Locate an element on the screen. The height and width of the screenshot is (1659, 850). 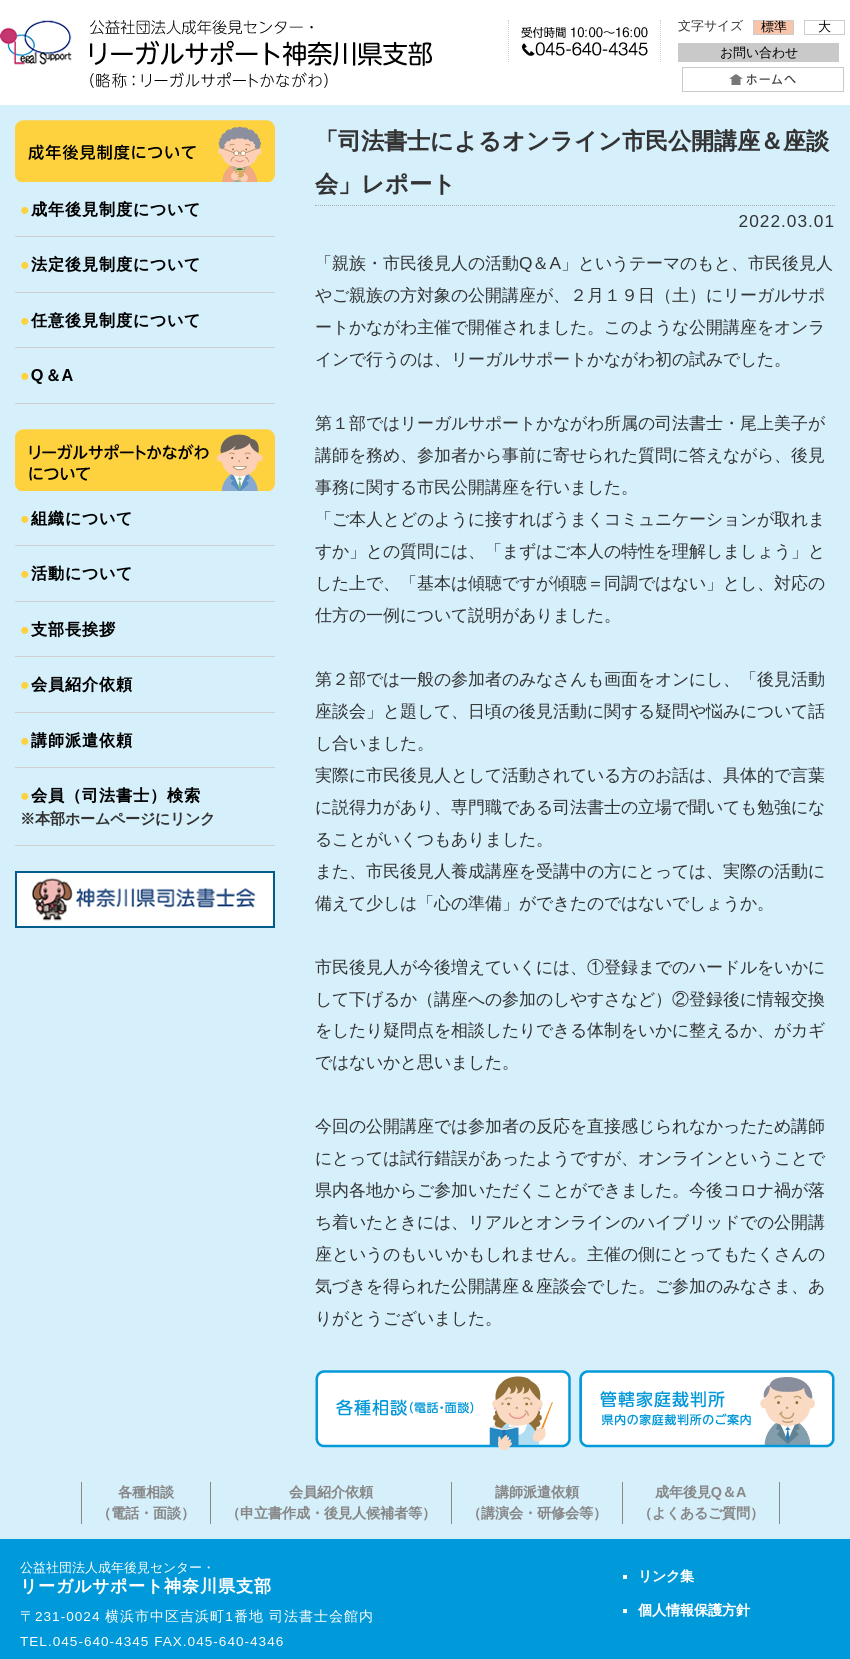
組織について is located at coordinates (76, 518).